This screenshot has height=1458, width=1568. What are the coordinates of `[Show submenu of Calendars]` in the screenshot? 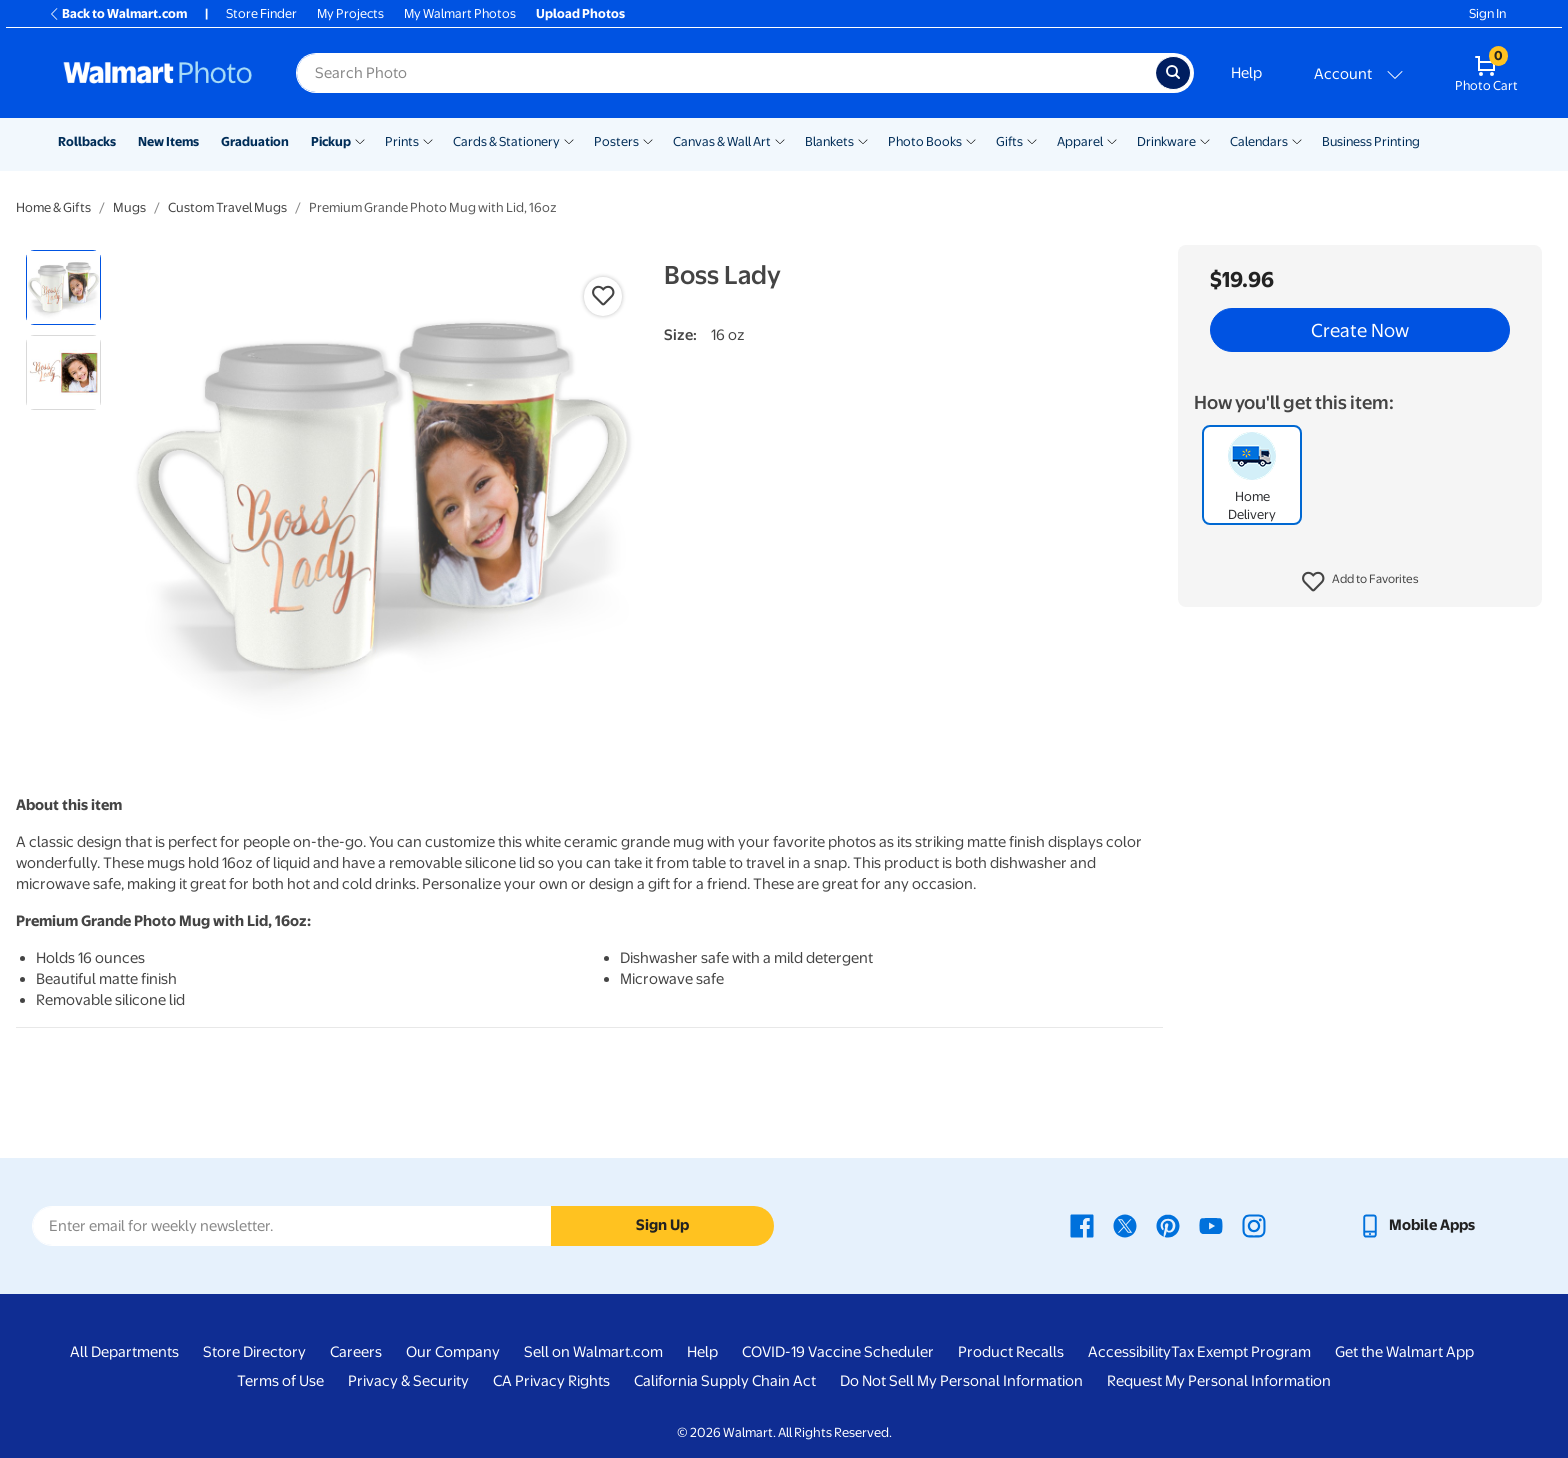 It's located at (1297, 140).